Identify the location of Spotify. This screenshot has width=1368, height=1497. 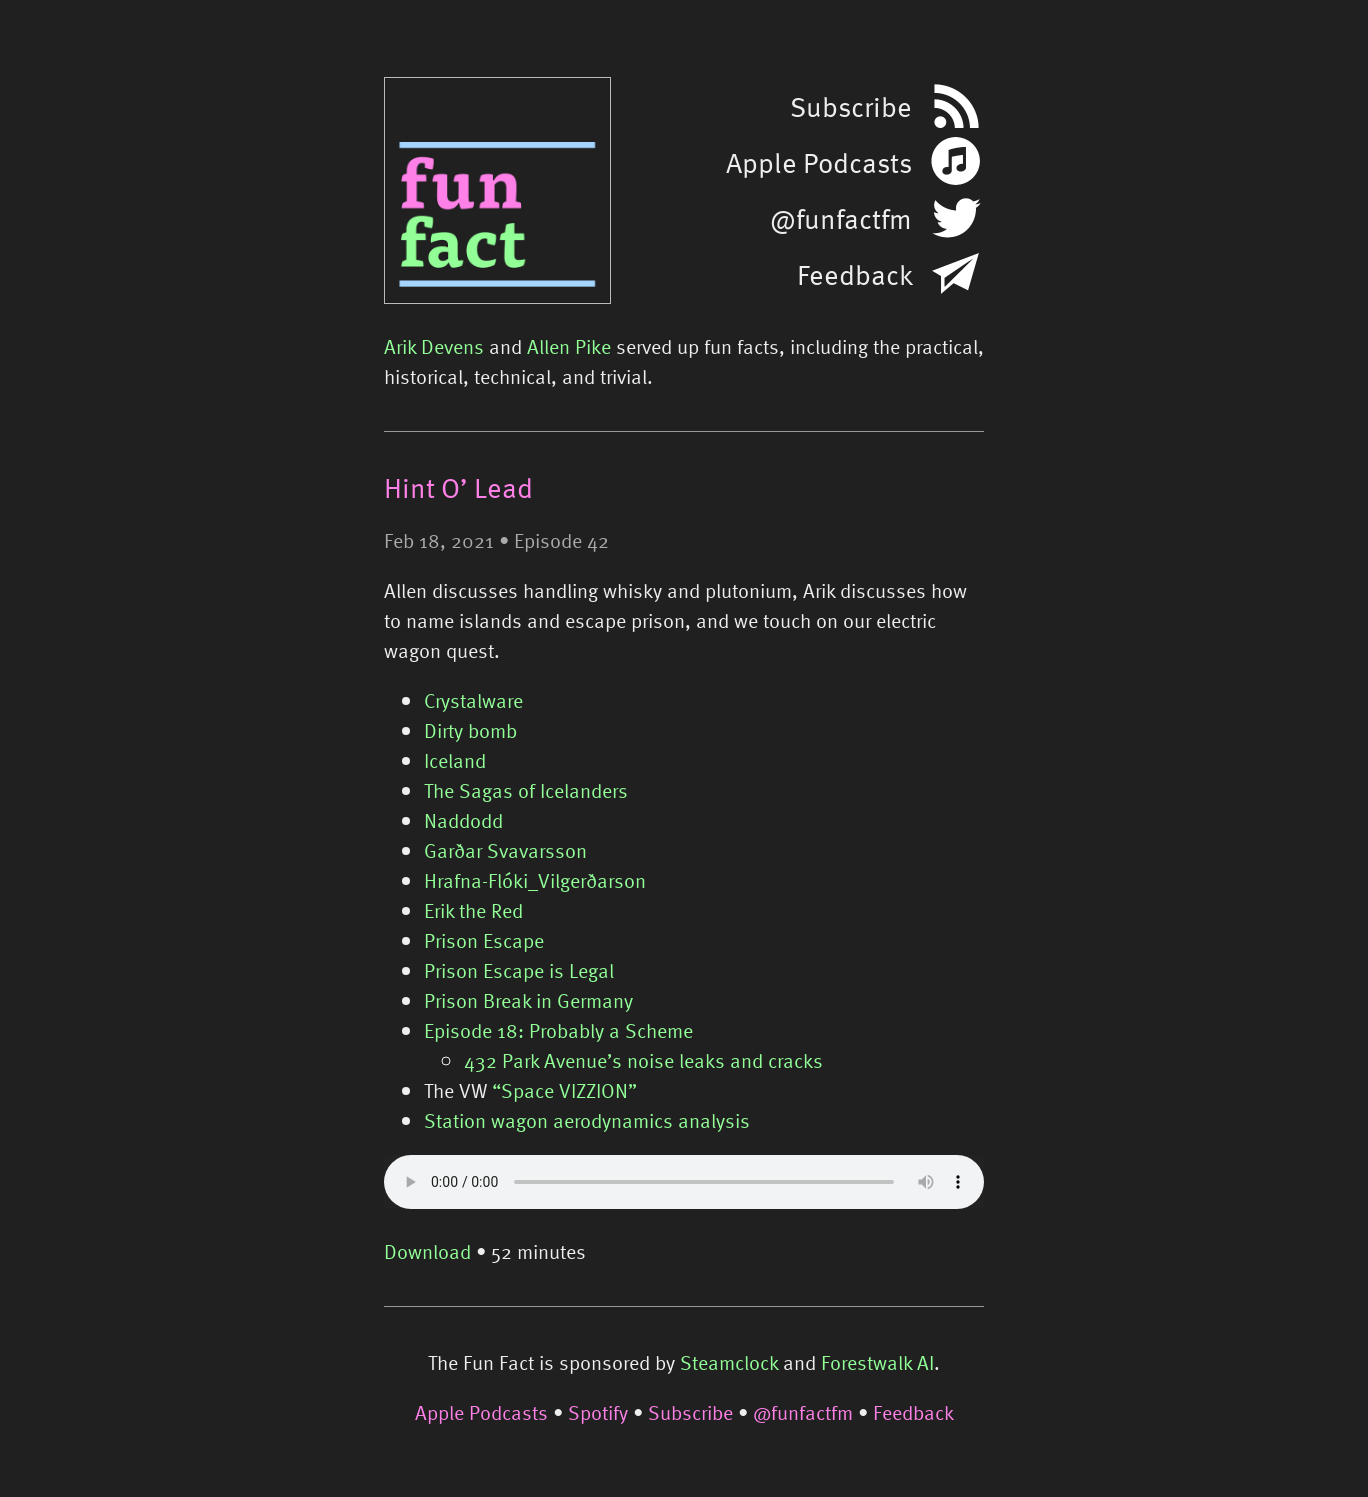
(598, 1412).